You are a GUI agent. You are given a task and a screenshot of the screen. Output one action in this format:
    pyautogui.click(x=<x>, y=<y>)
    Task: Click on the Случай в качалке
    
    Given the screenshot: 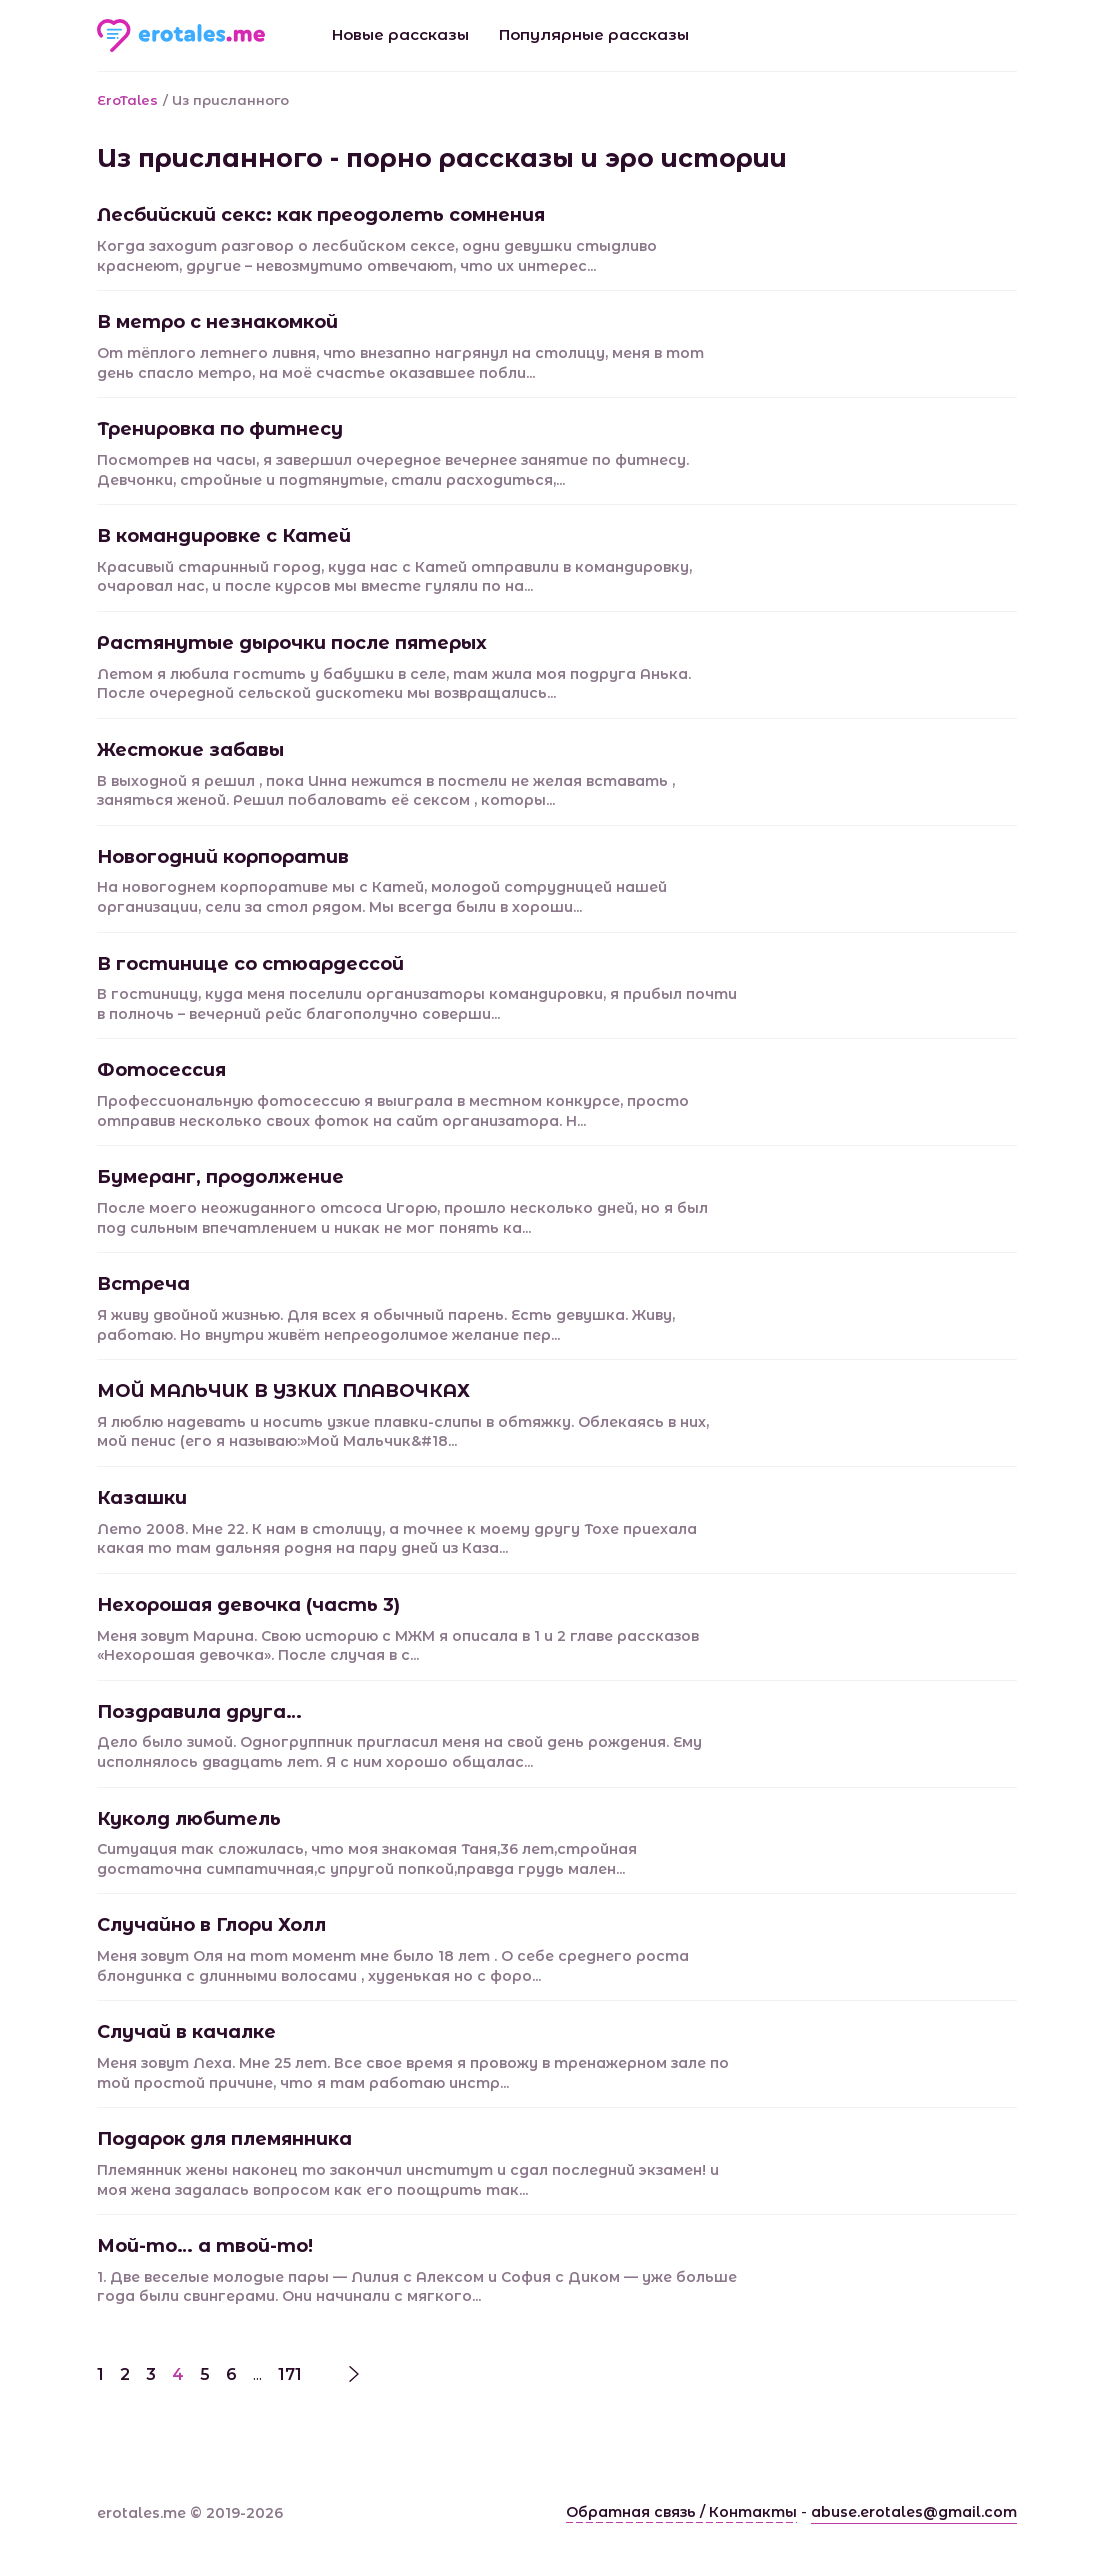 What is the action you would take?
    pyautogui.click(x=186, y=2032)
    